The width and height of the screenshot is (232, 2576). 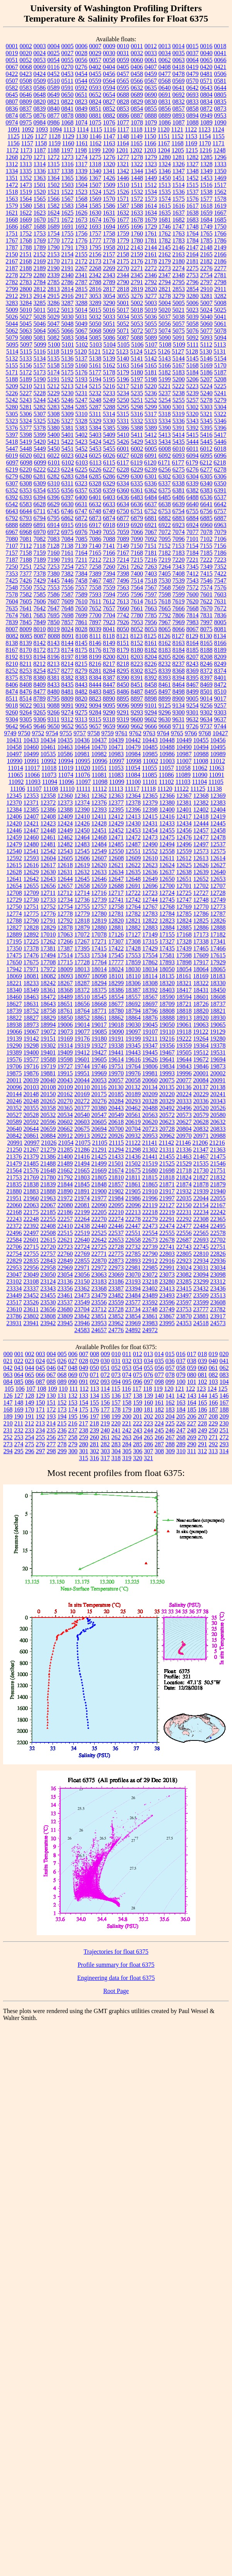 I want to click on 1749, so click(x=206, y=226).